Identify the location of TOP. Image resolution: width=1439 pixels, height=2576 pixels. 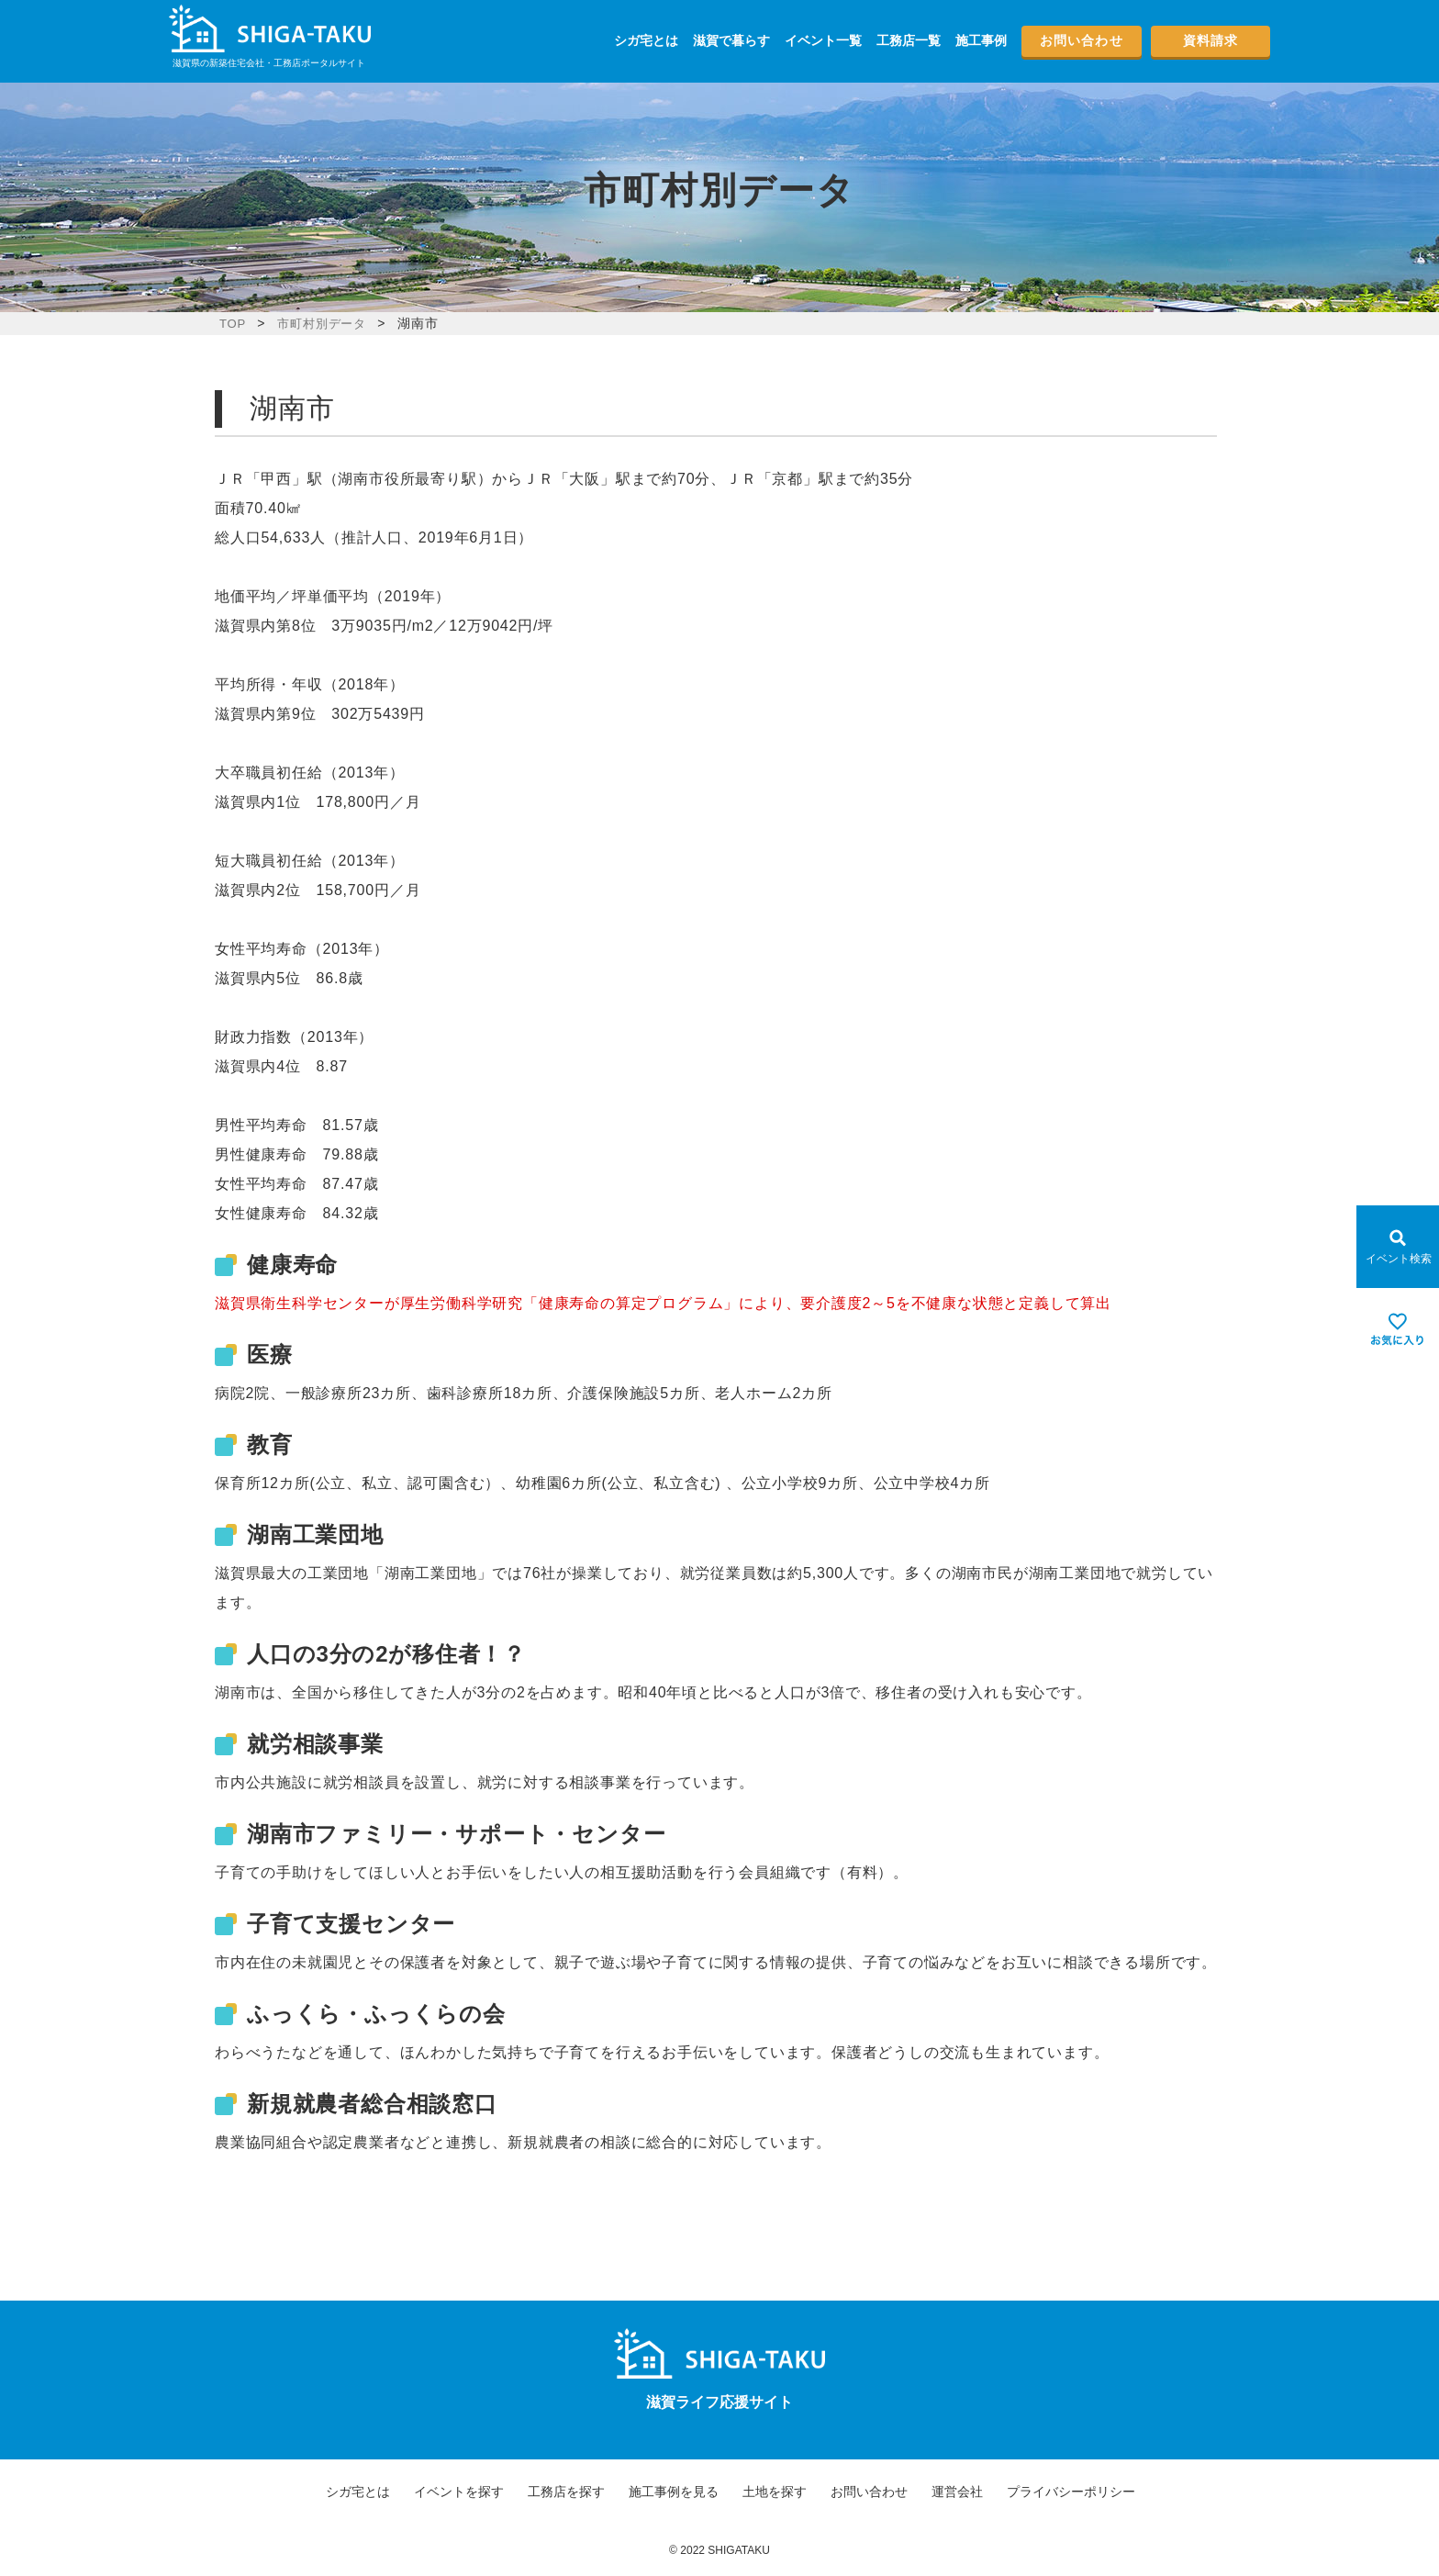
(233, 323).